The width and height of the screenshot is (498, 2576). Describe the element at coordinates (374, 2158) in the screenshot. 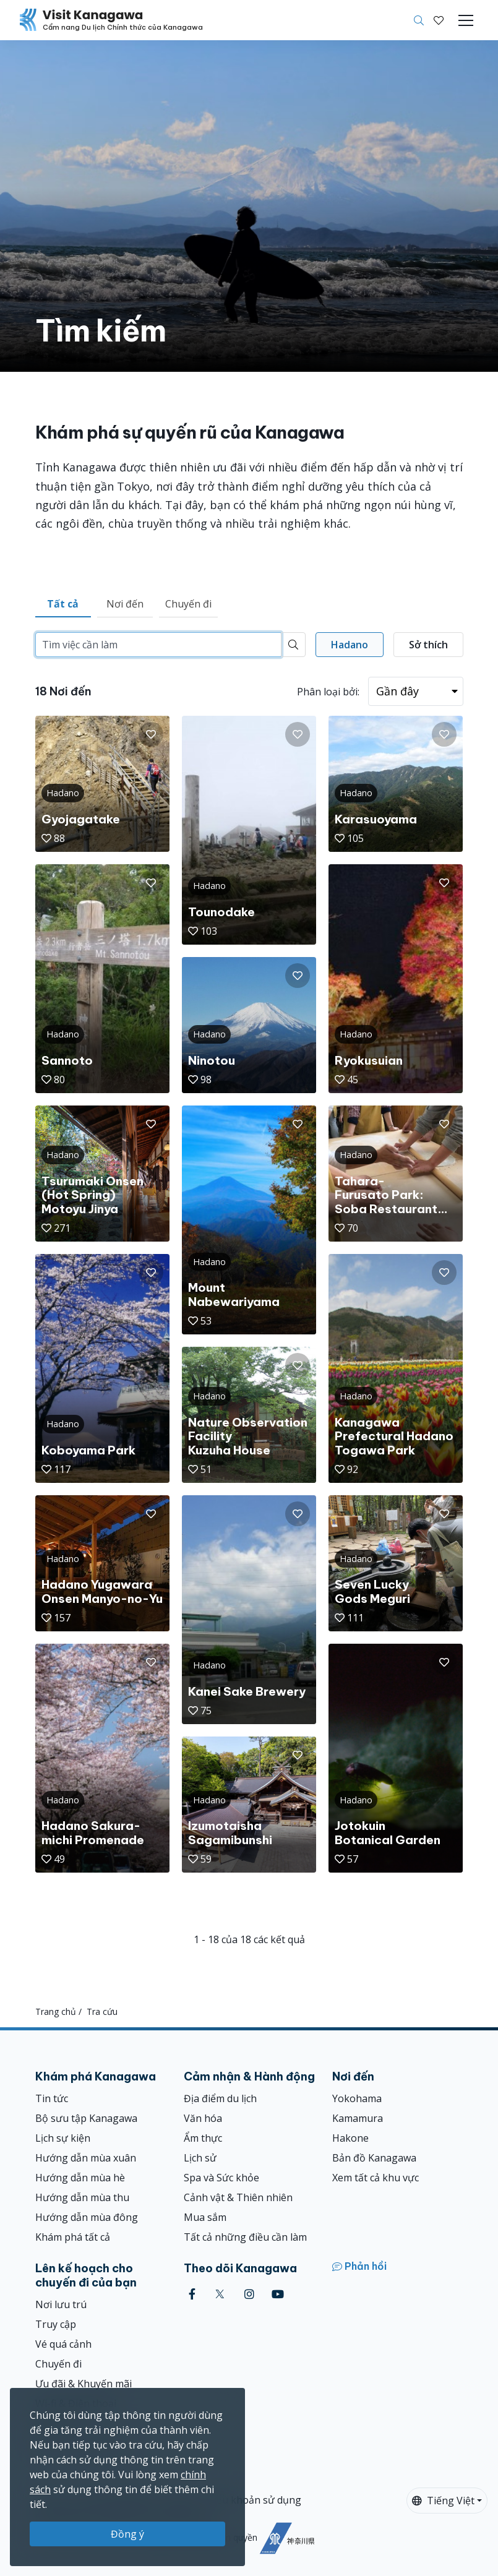

I see `Bản đồ Kanagawa` at that location.